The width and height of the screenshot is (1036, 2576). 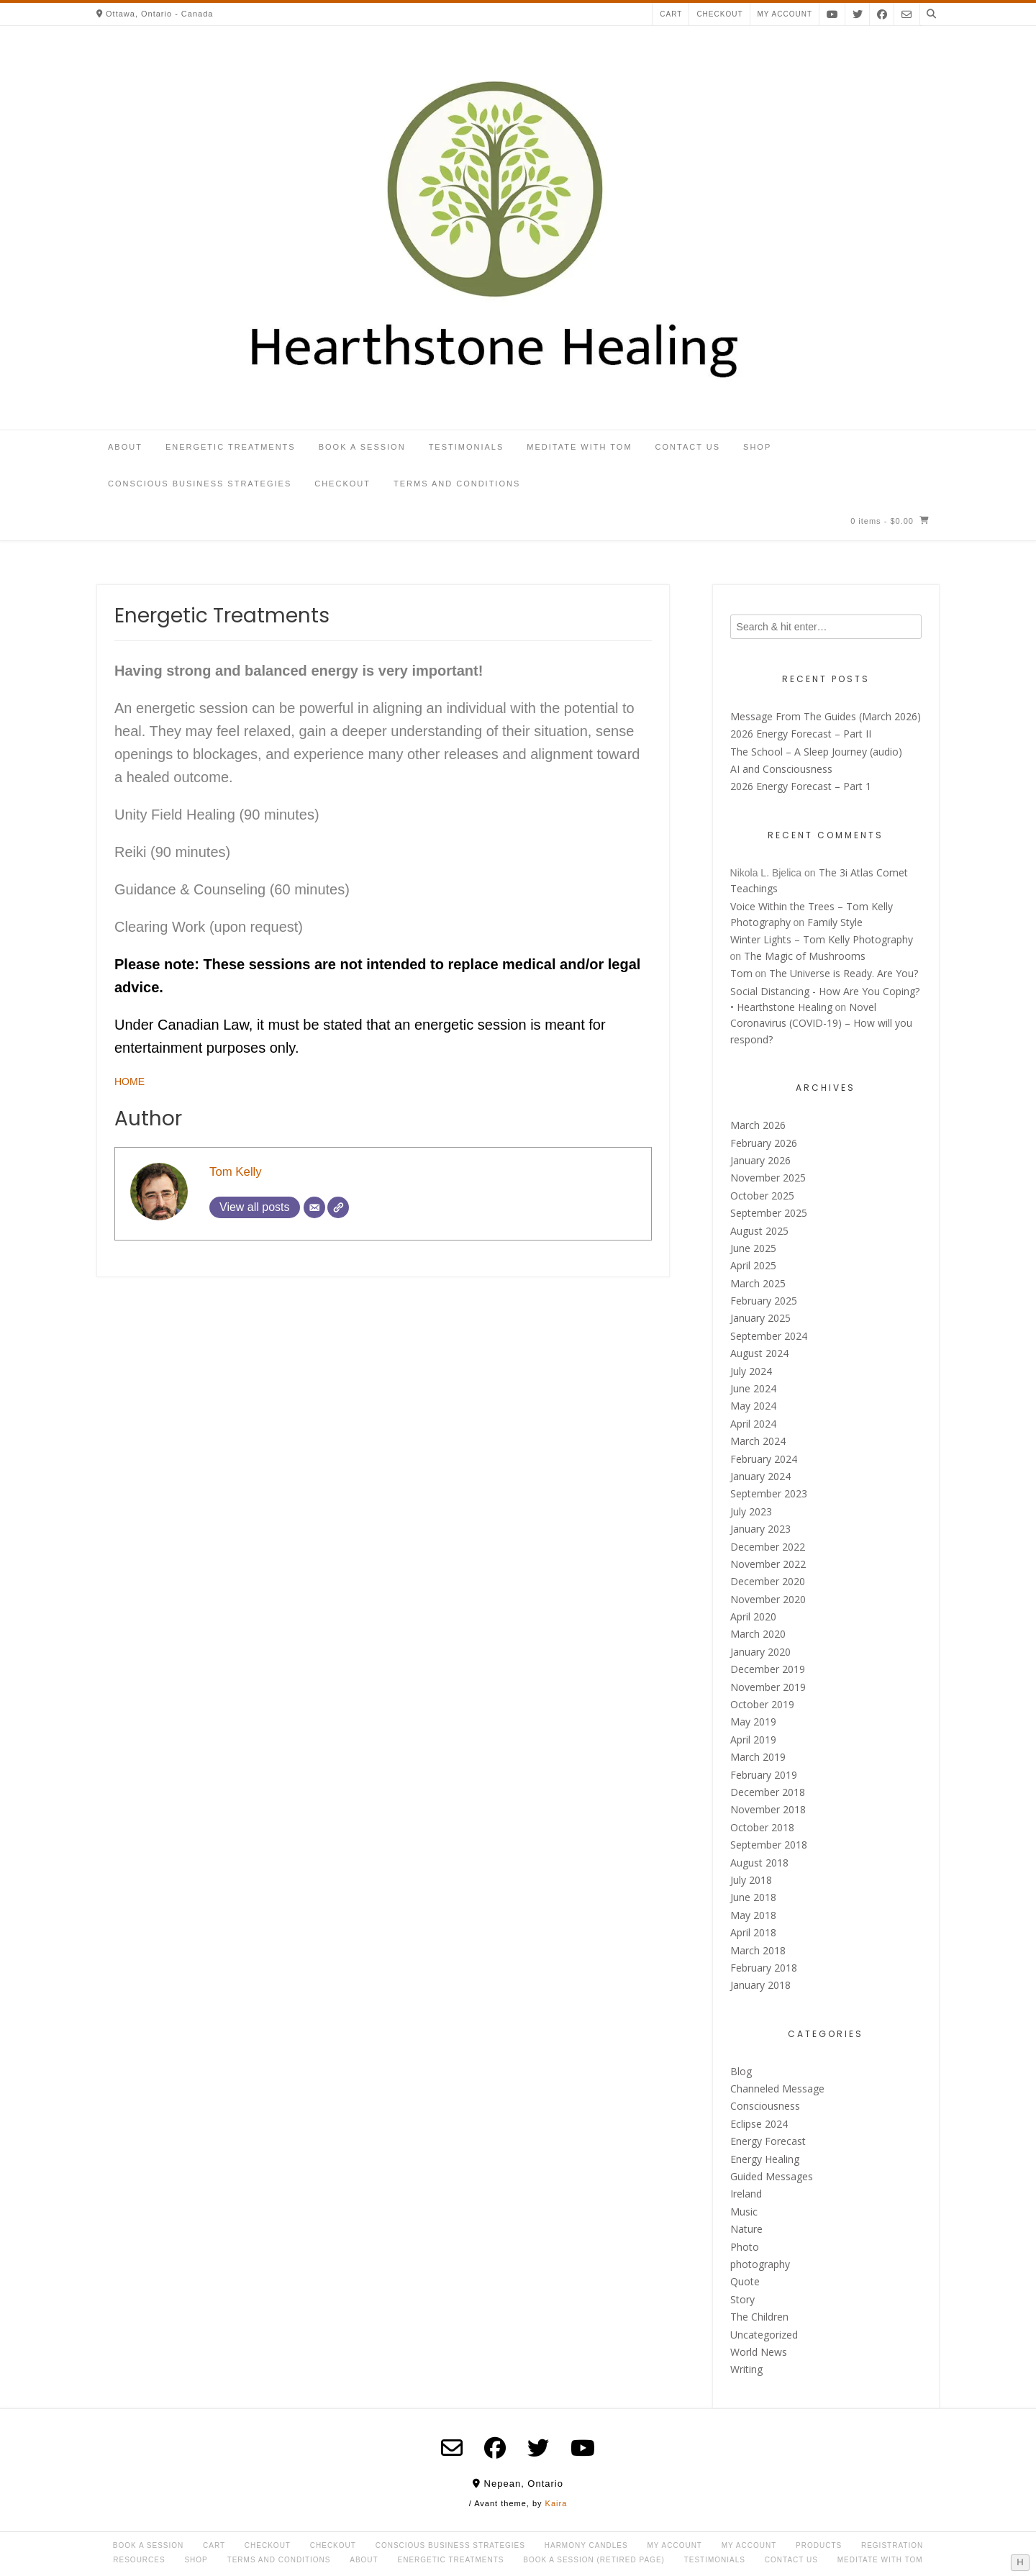 What do you see at coordinates (719, 14) in the screenshot?
I see `Checkout` at bounding box center [719, 14].